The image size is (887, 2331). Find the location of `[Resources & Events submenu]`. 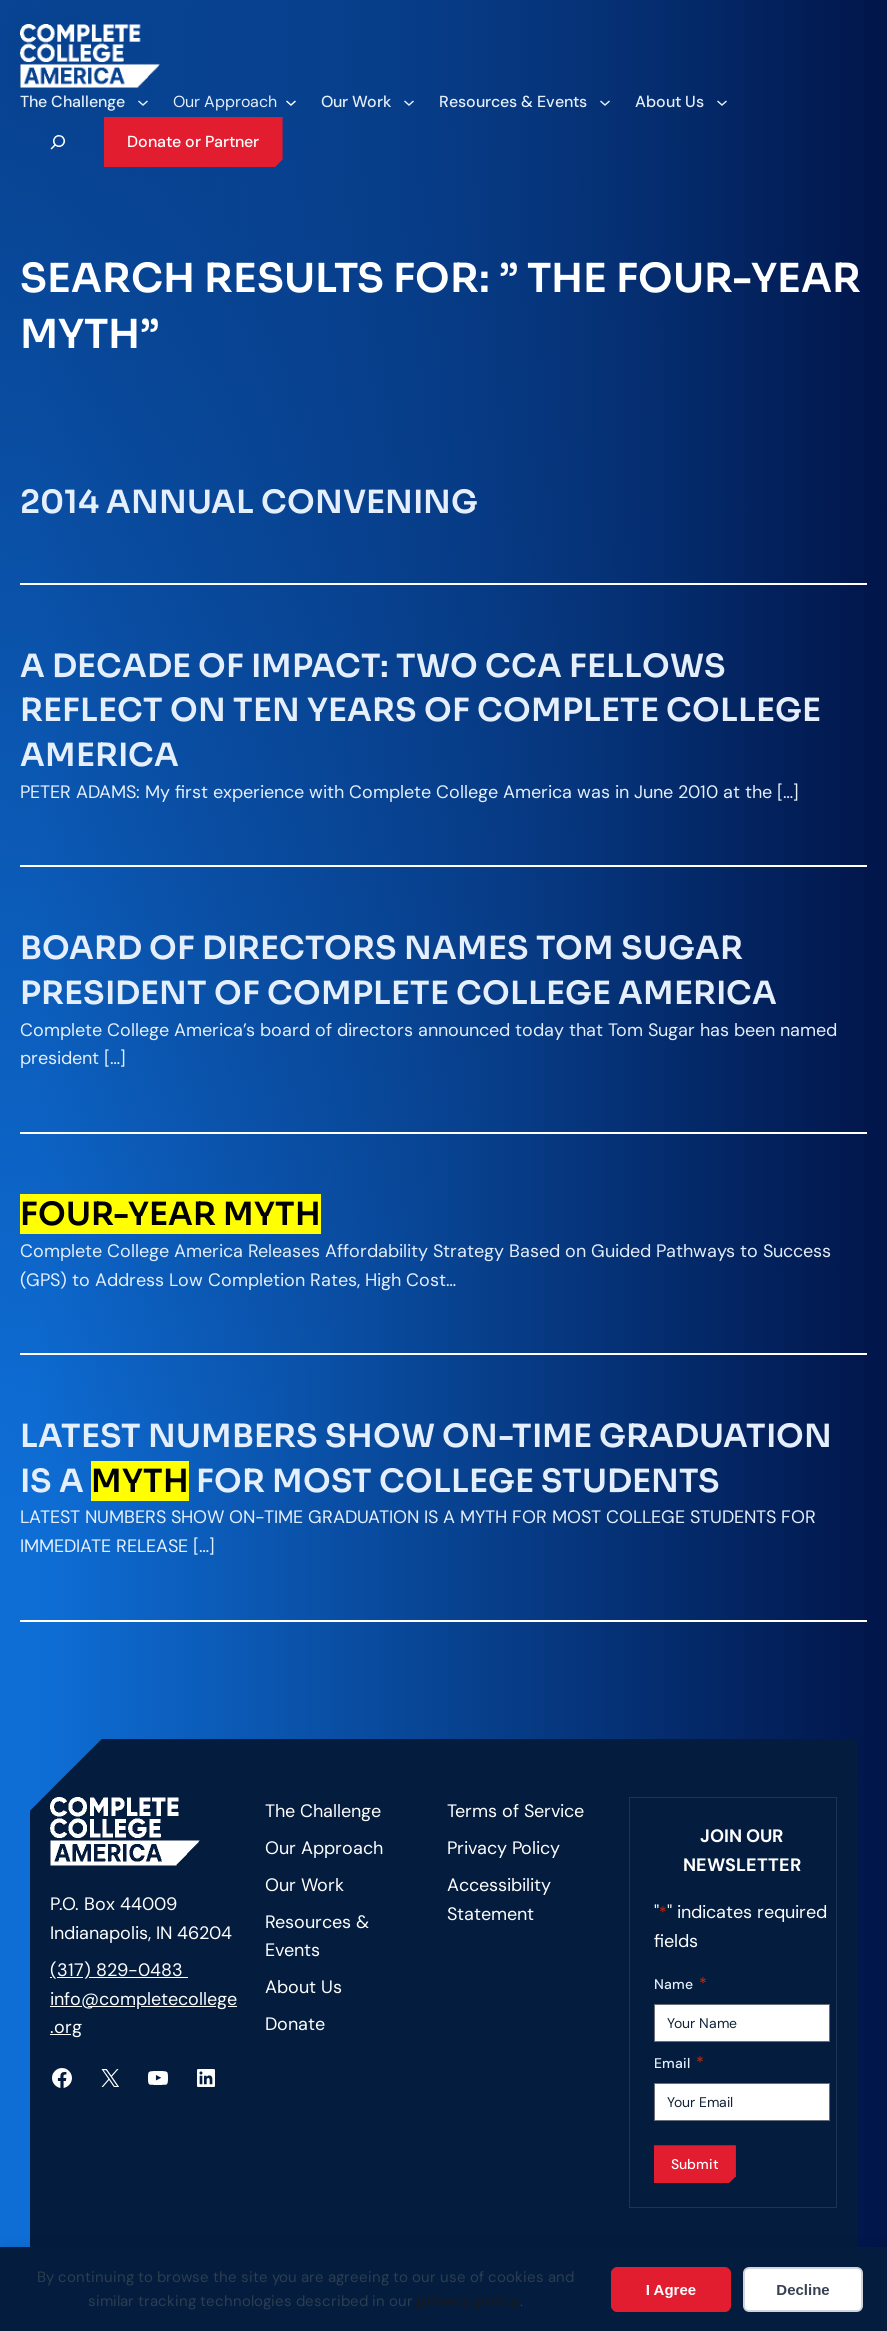

[Resources & Events submenu] is located at coordinates (524, 102).